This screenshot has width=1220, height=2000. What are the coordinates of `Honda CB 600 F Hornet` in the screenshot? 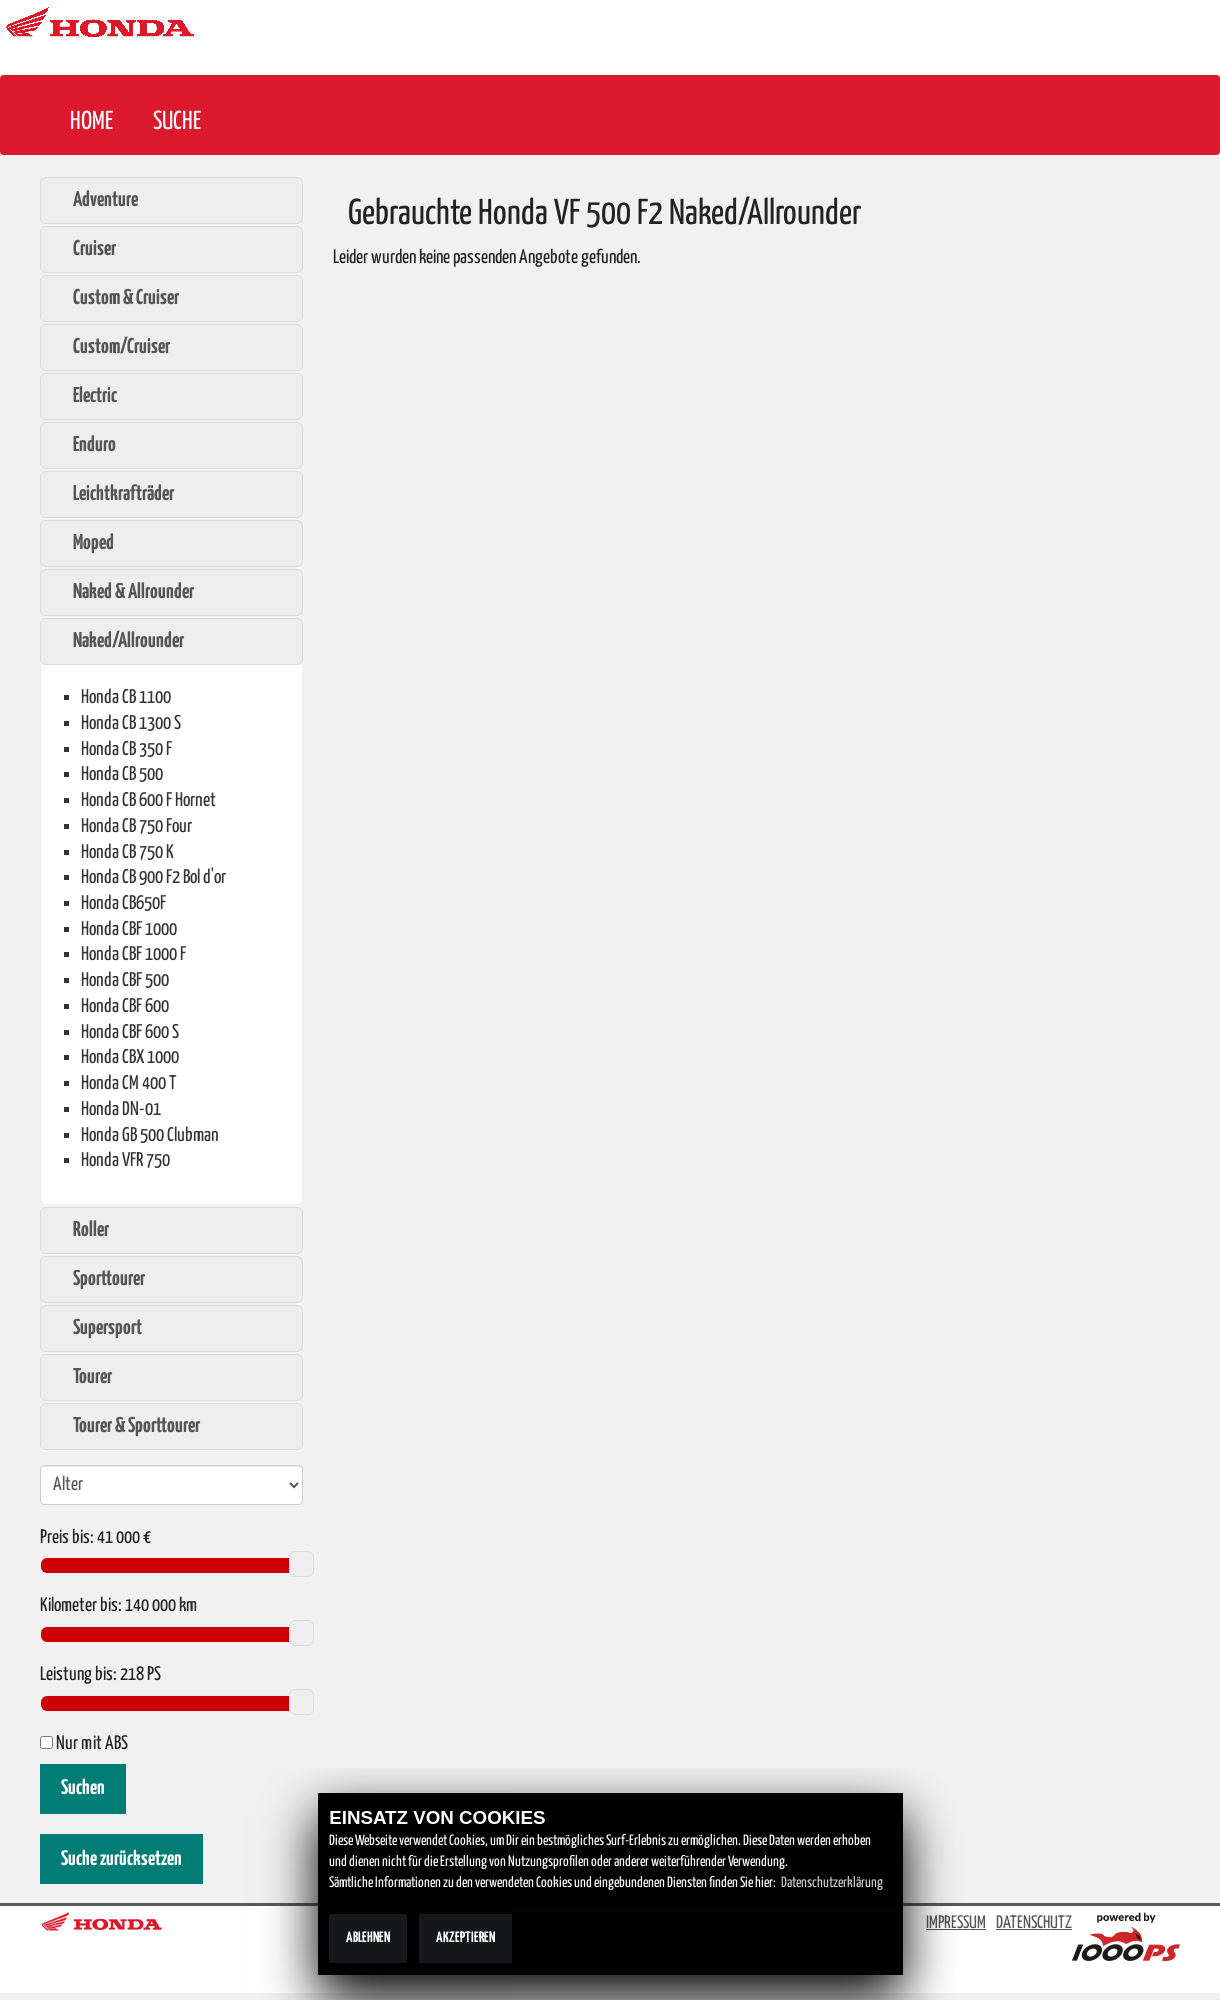 It's located at (148, 800).